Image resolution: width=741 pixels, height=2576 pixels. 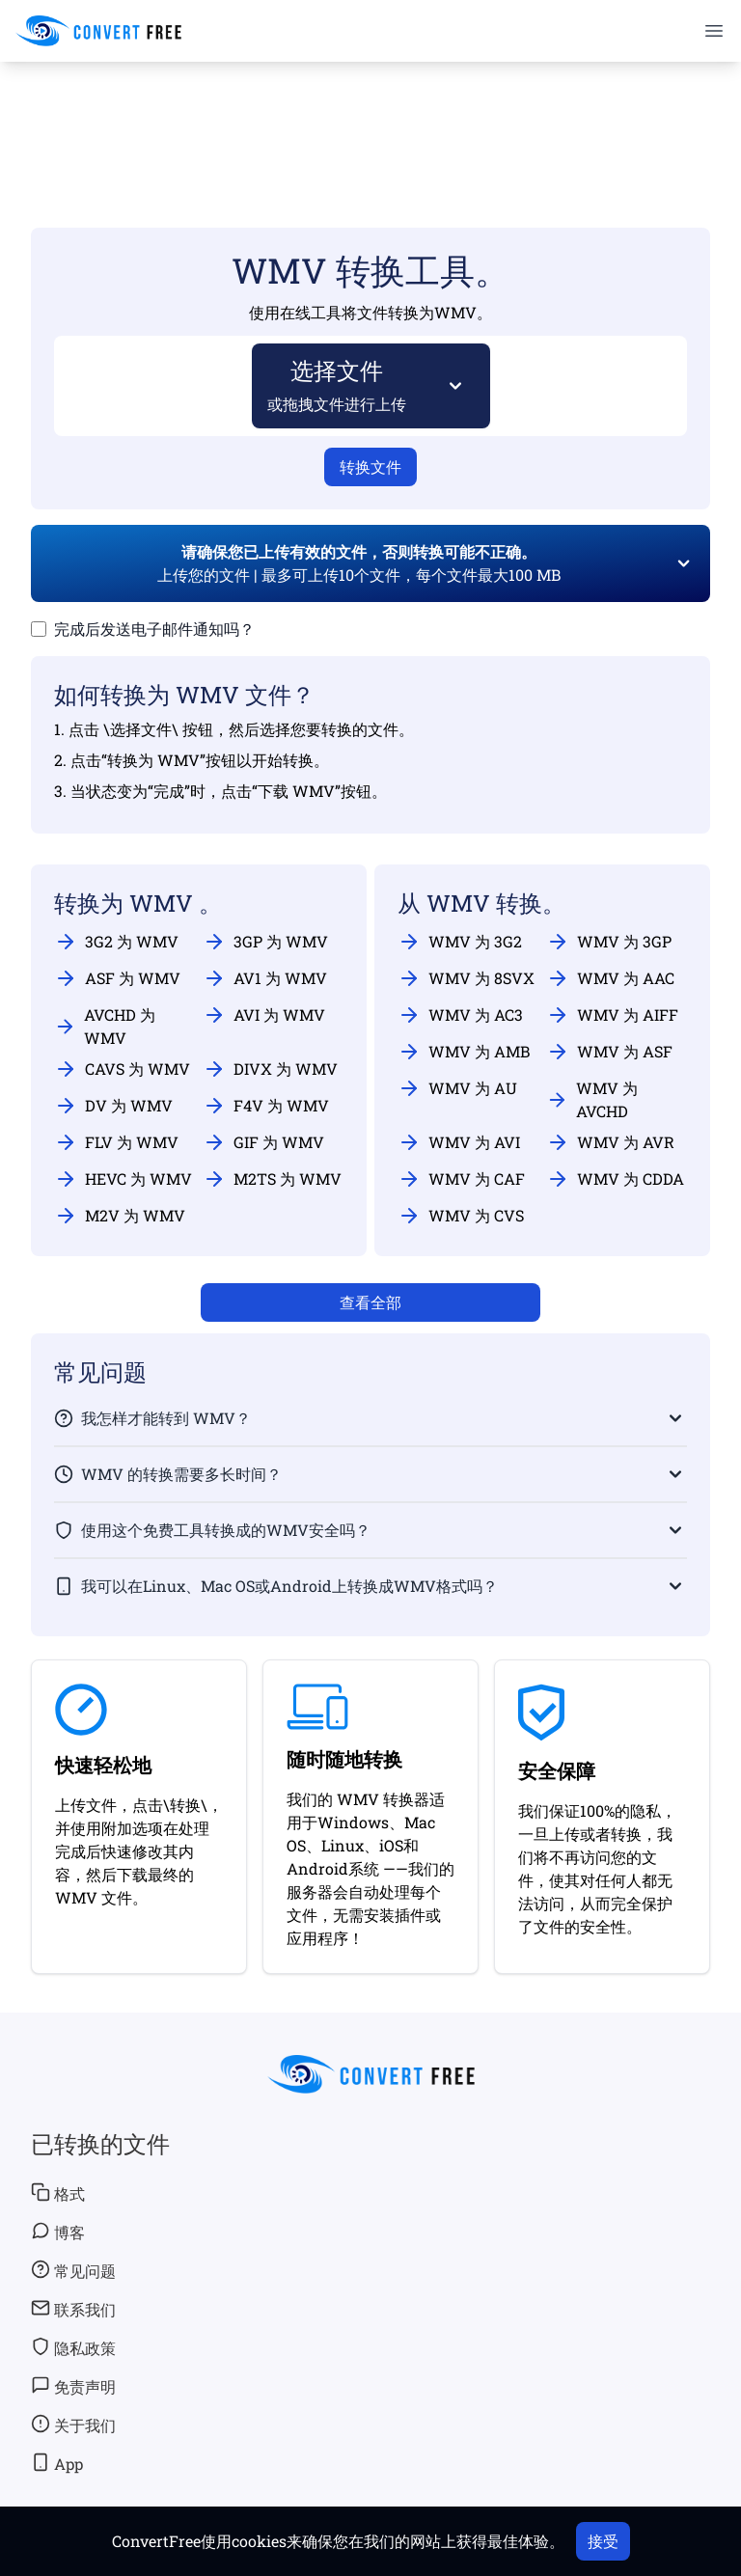 What do you see at coordinates (592, 1099) in the screenshot?
I see `WMV 为 AVCHD` at bounding box center [592, 1099].